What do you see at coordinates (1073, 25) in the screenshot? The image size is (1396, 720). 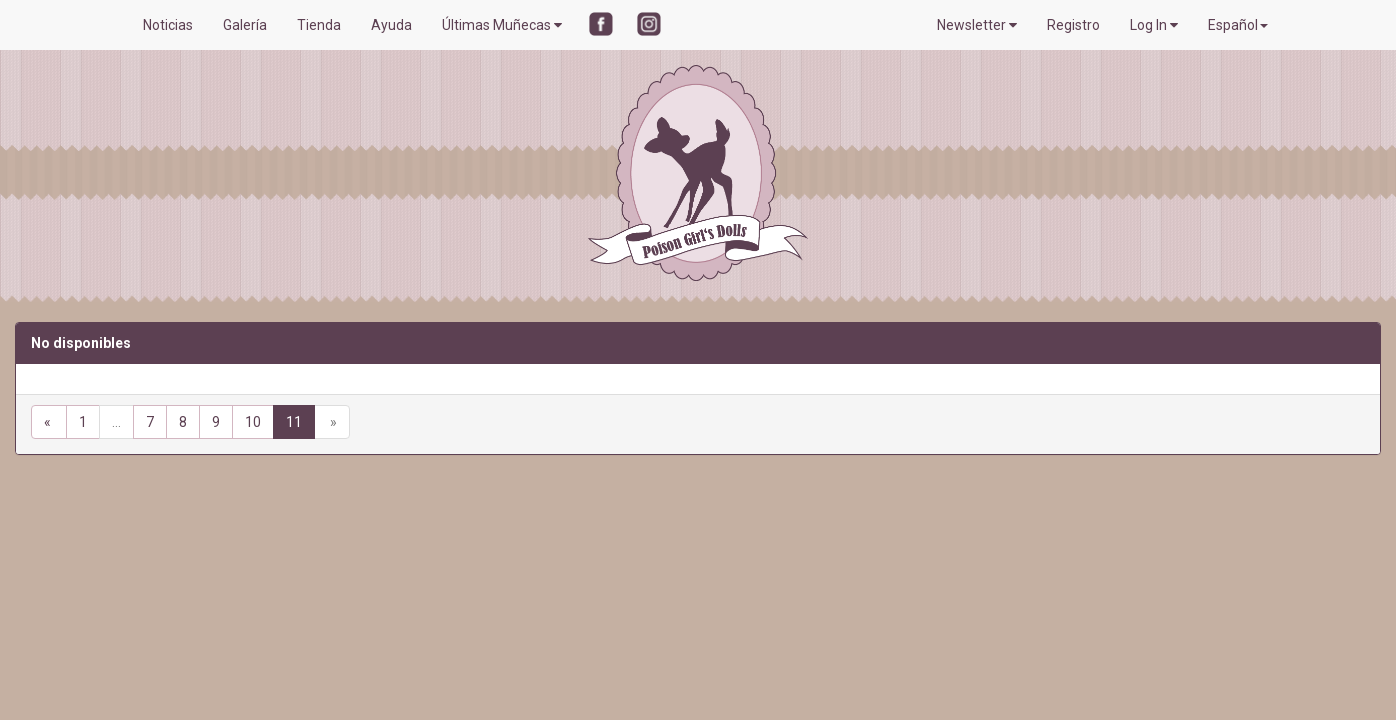 I see `Registro` at bounding box center [1073, 25].